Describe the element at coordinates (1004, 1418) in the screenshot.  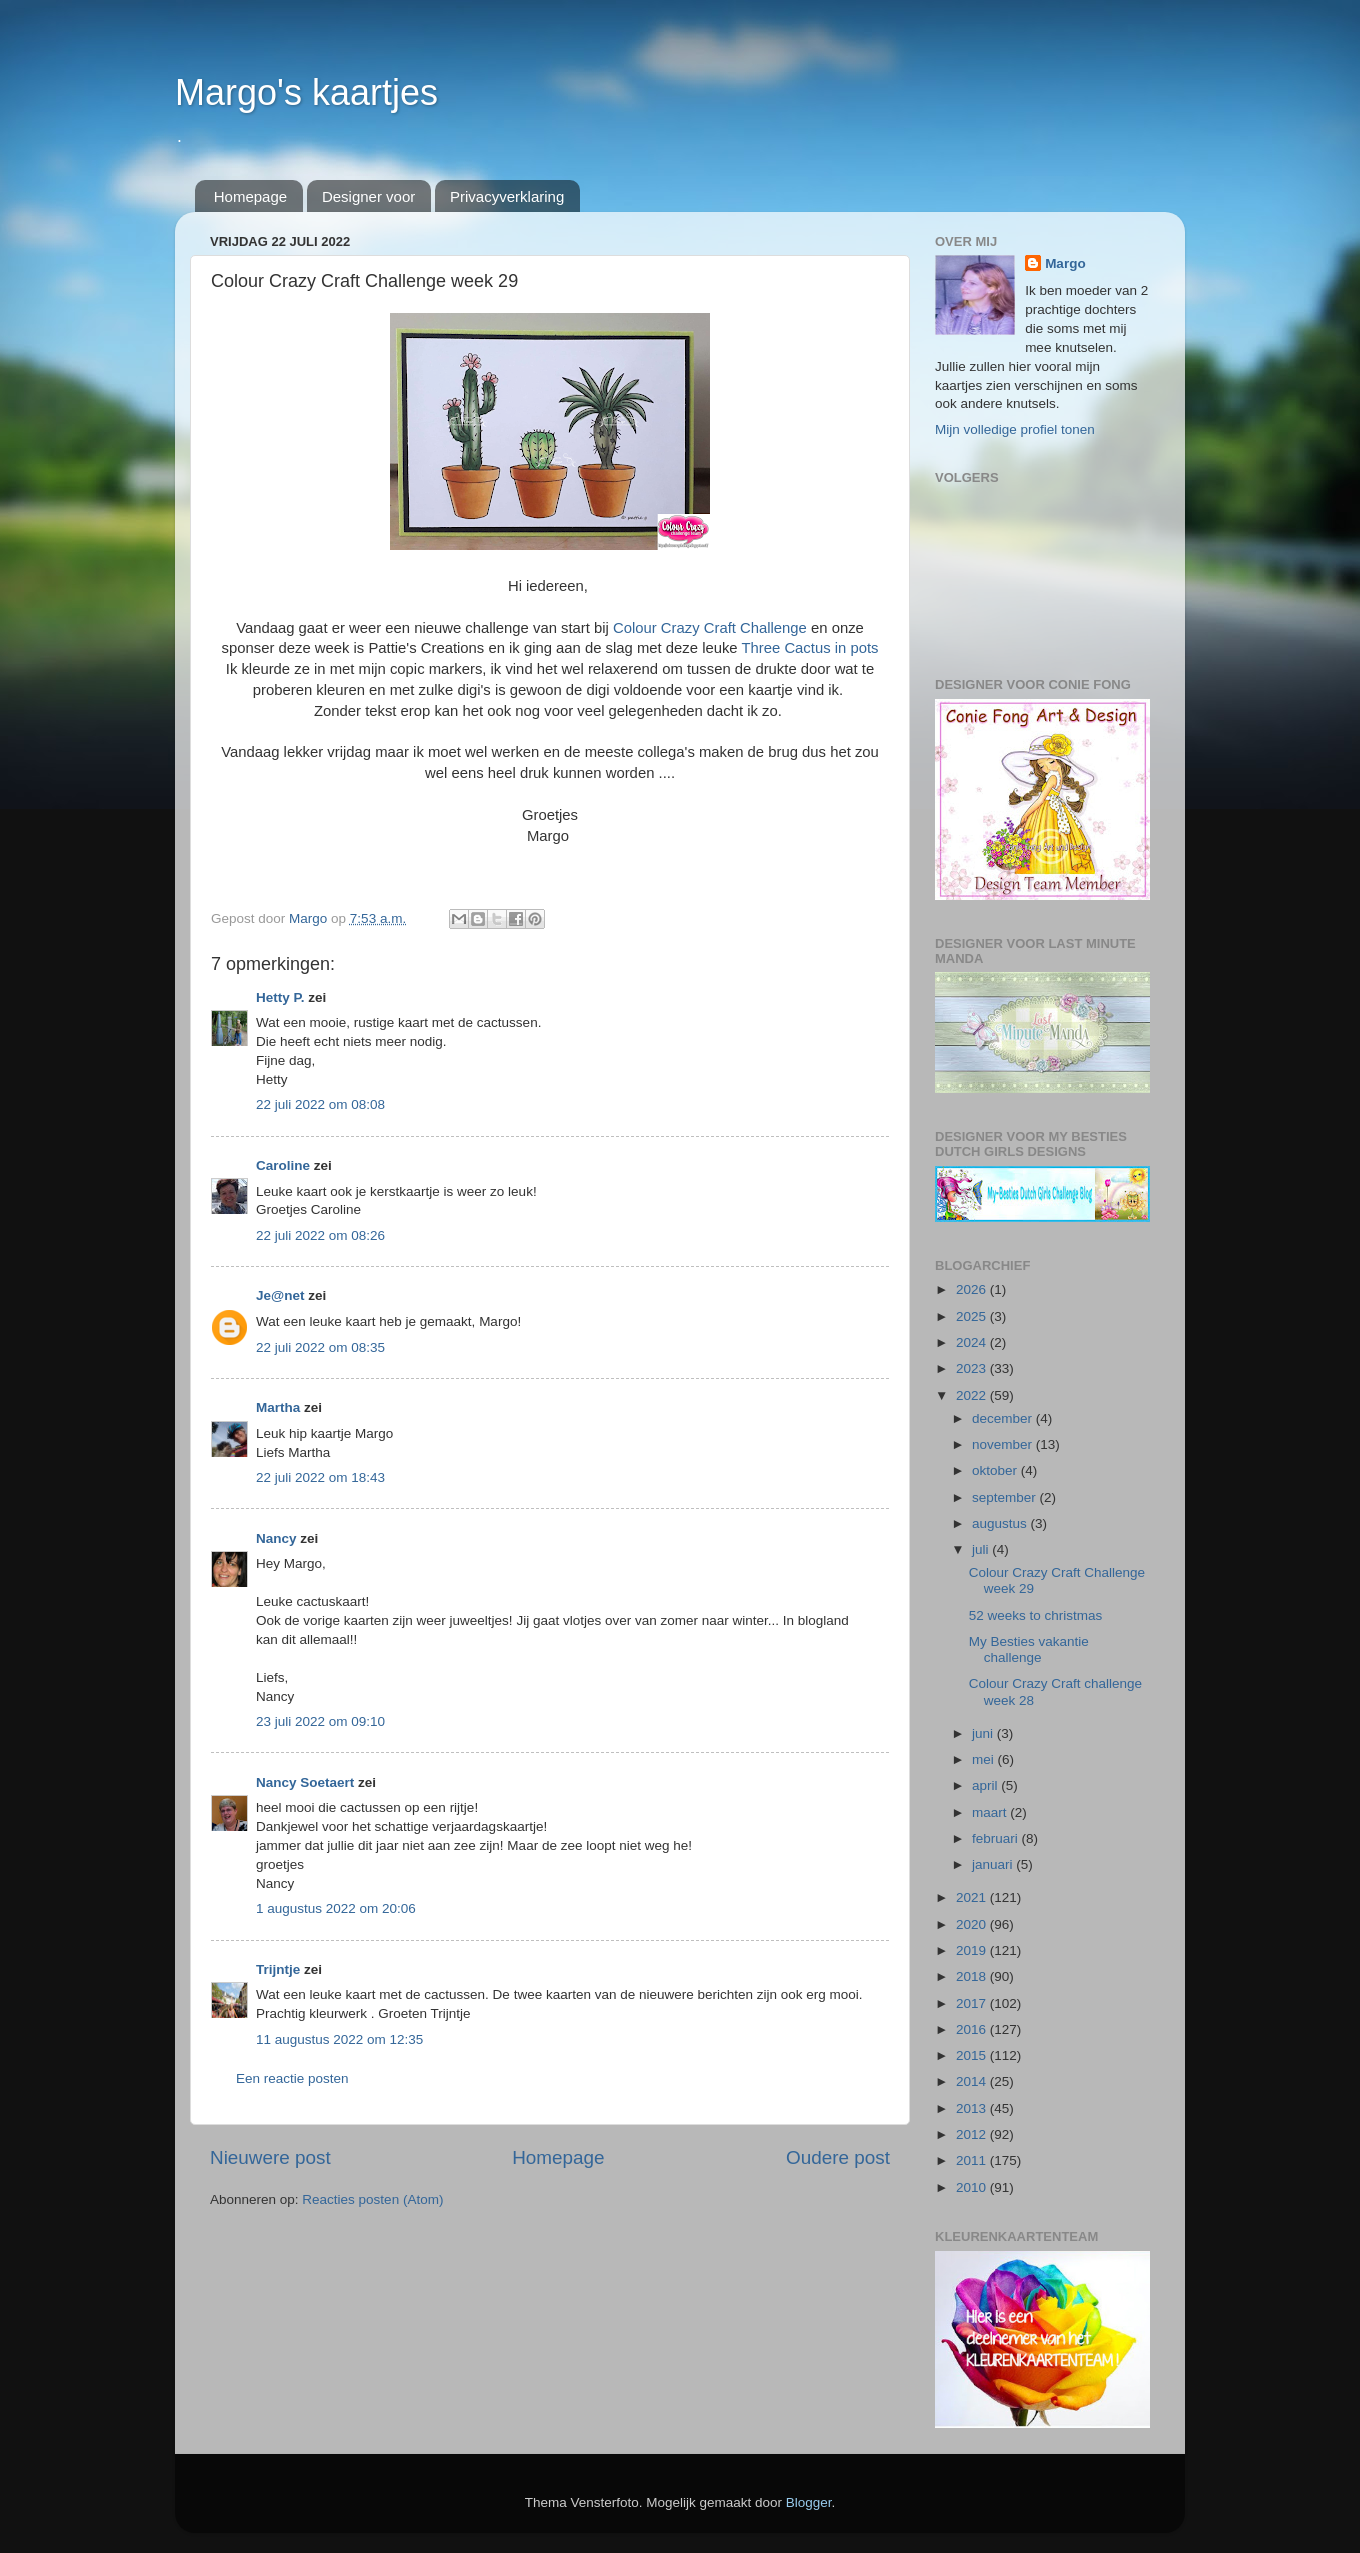
I see `december` at that location.